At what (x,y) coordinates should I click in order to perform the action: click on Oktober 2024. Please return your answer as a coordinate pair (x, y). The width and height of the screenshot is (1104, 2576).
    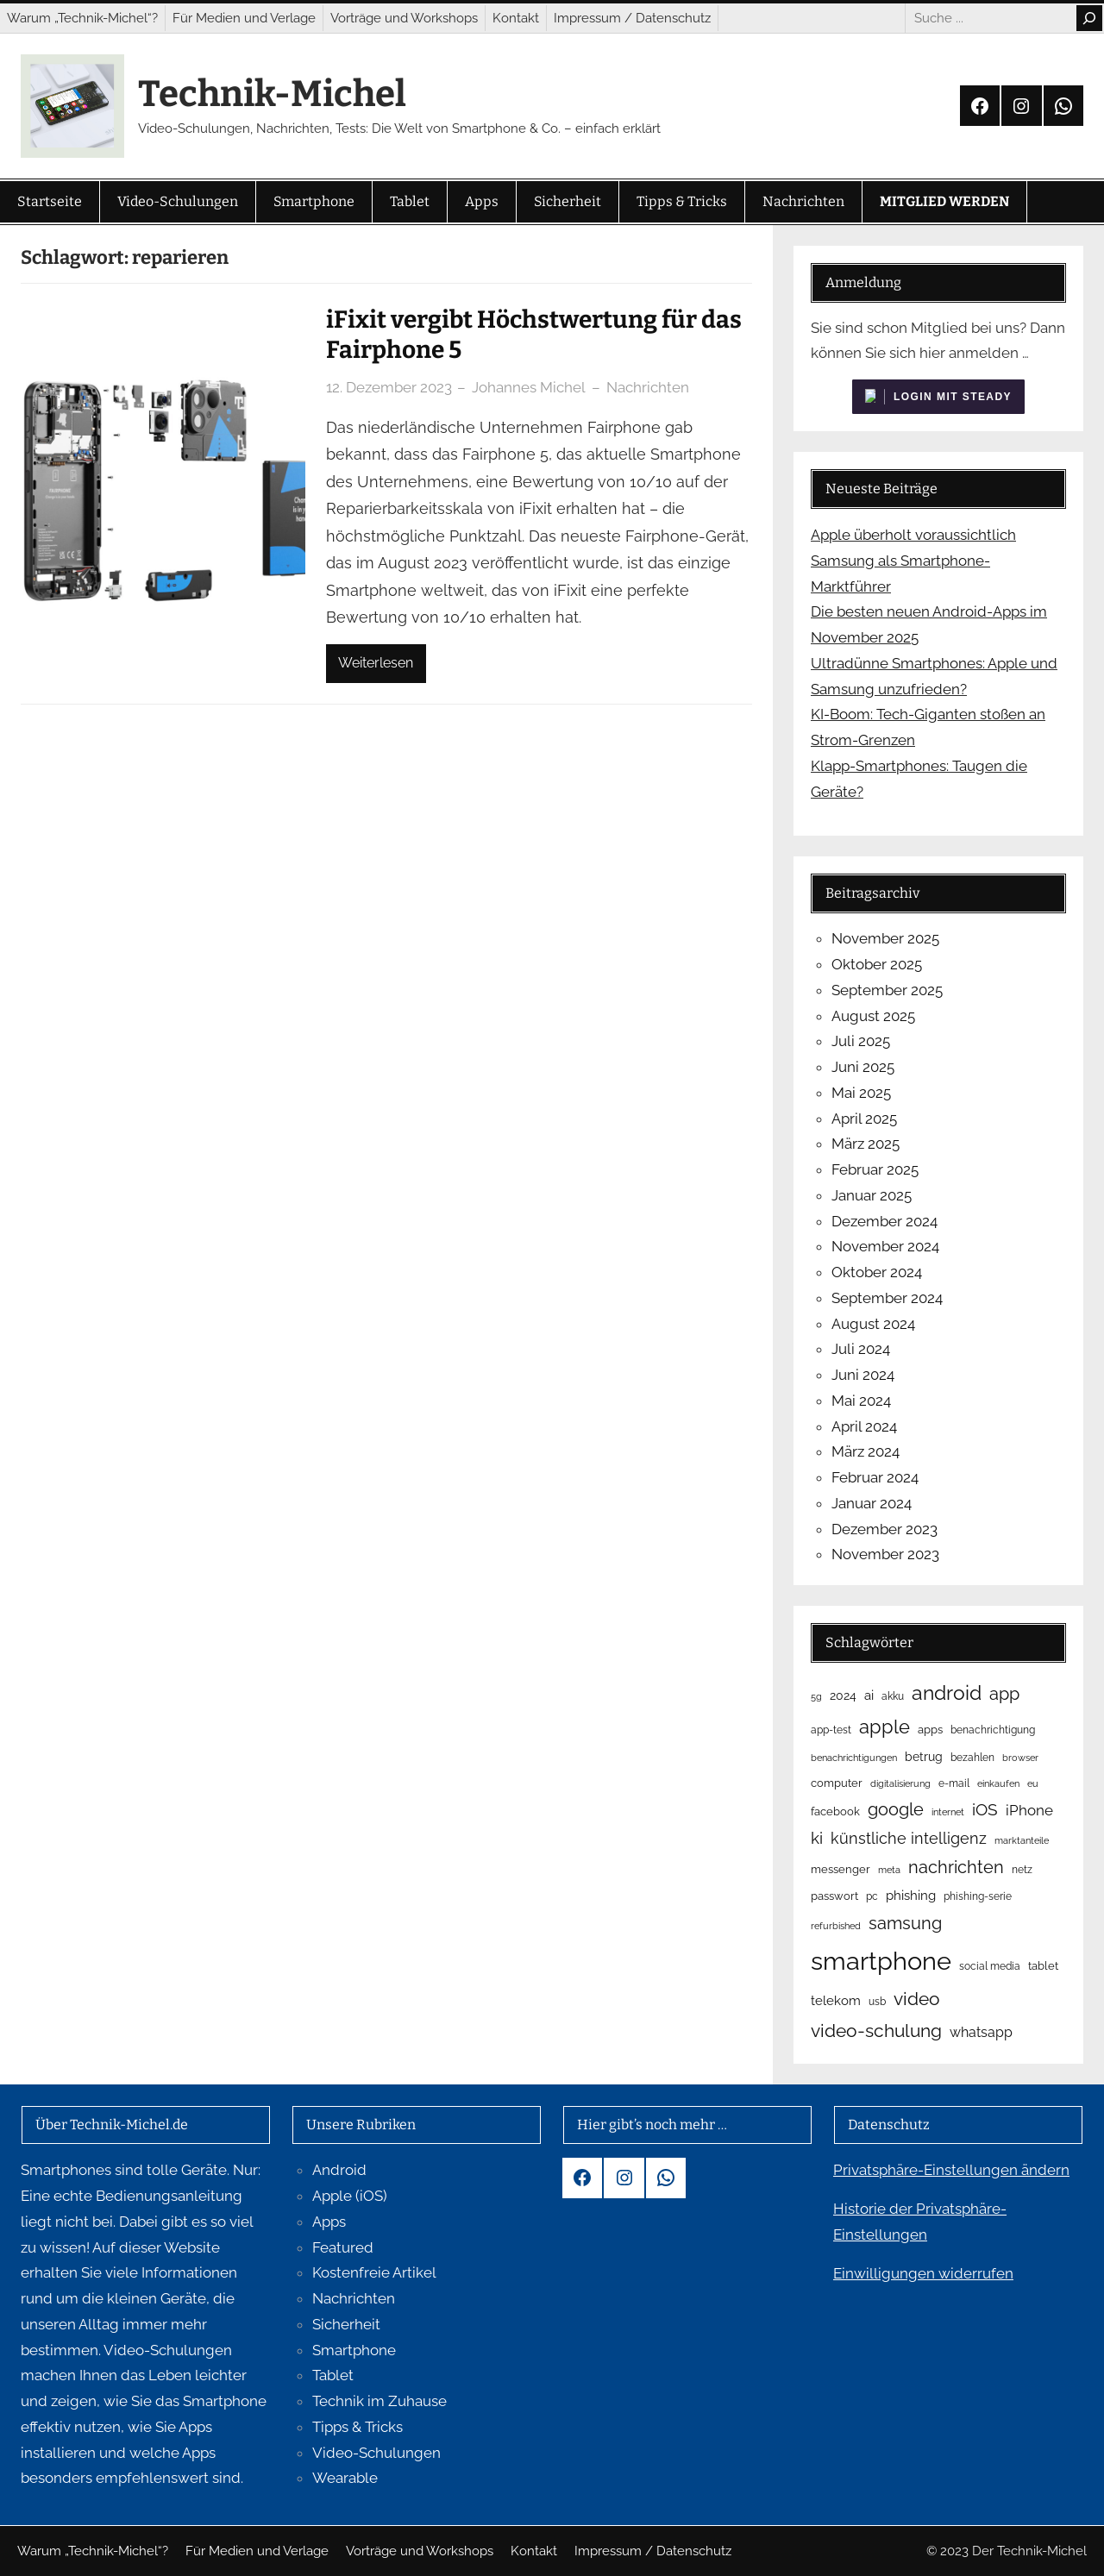
    Looking at the image, I should click on (876, 1272).